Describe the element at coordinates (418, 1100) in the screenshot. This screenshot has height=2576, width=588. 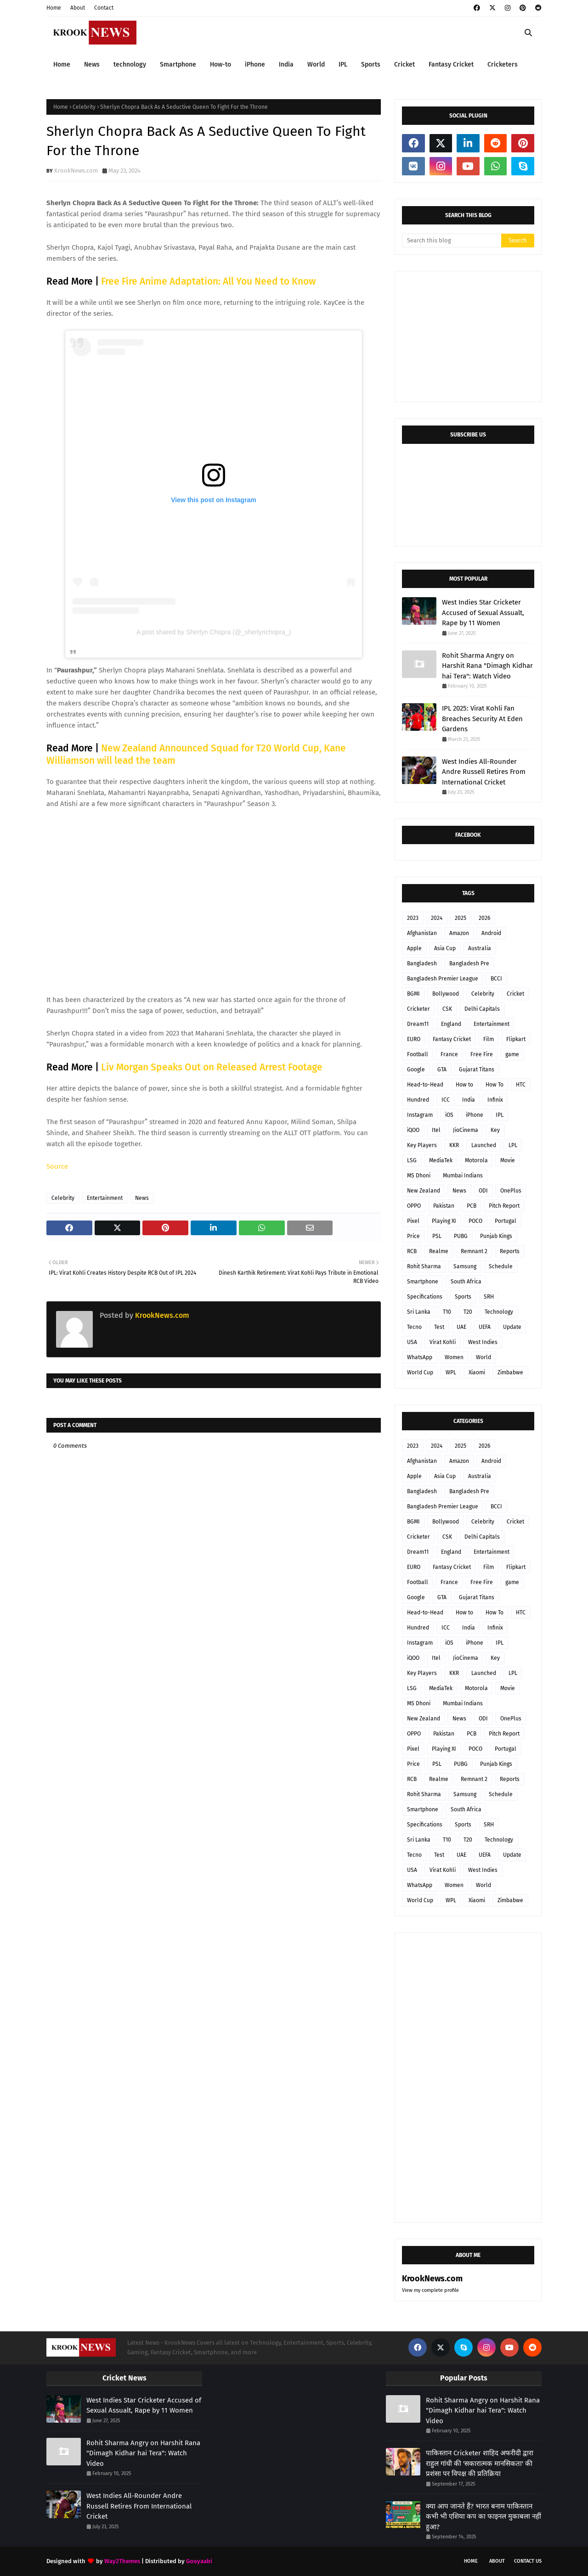
I see `Hundred` at that location.